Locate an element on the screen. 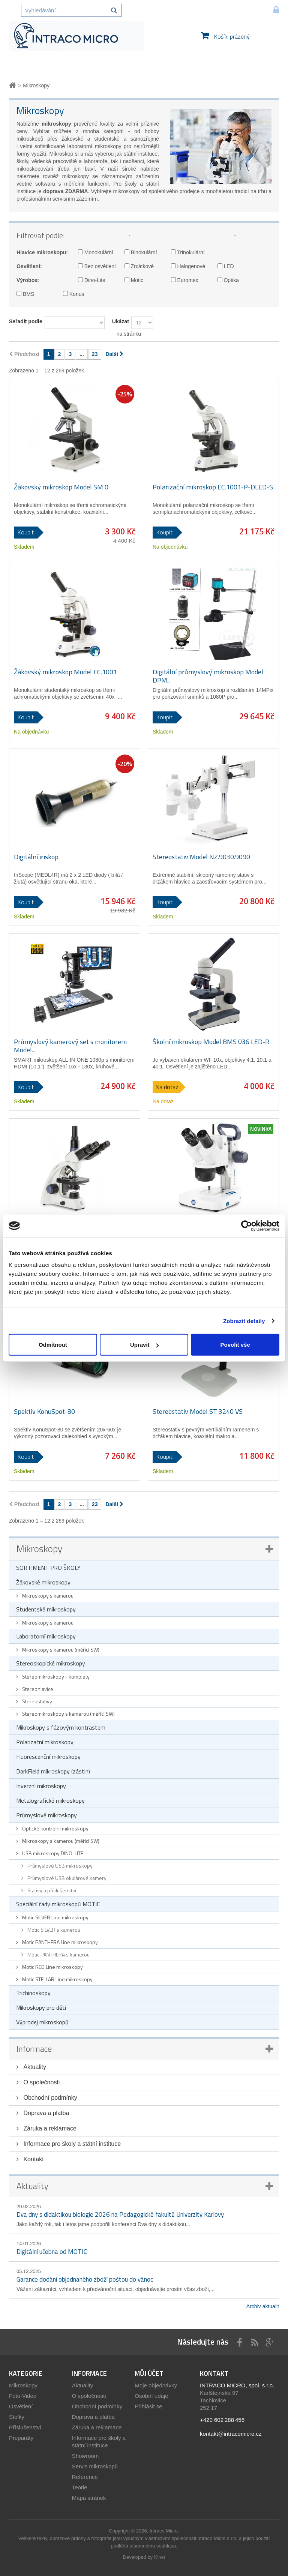 The width and height of the screenshot is (288, 2576). Archiv aktualit is located at coordinates (262, 2306).